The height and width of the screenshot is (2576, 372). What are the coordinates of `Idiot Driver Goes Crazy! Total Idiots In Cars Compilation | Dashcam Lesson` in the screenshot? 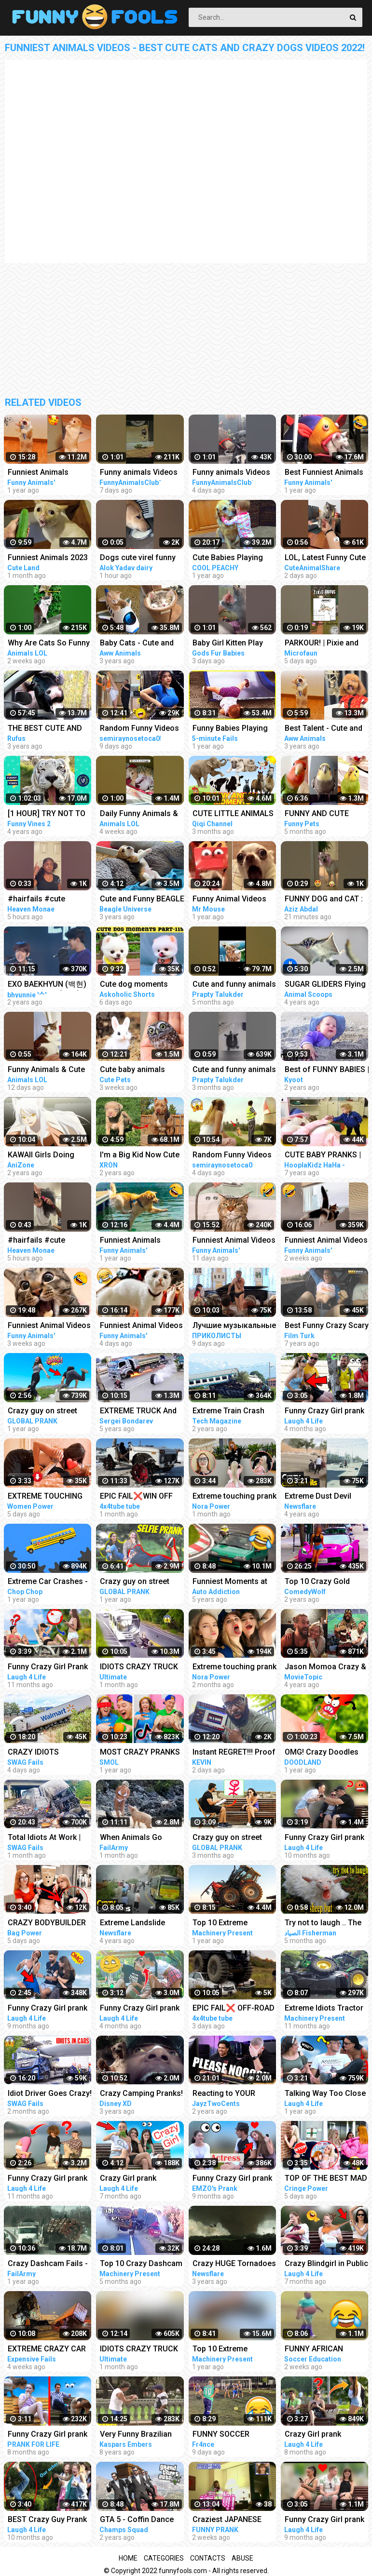 It's located at (50, 2094).